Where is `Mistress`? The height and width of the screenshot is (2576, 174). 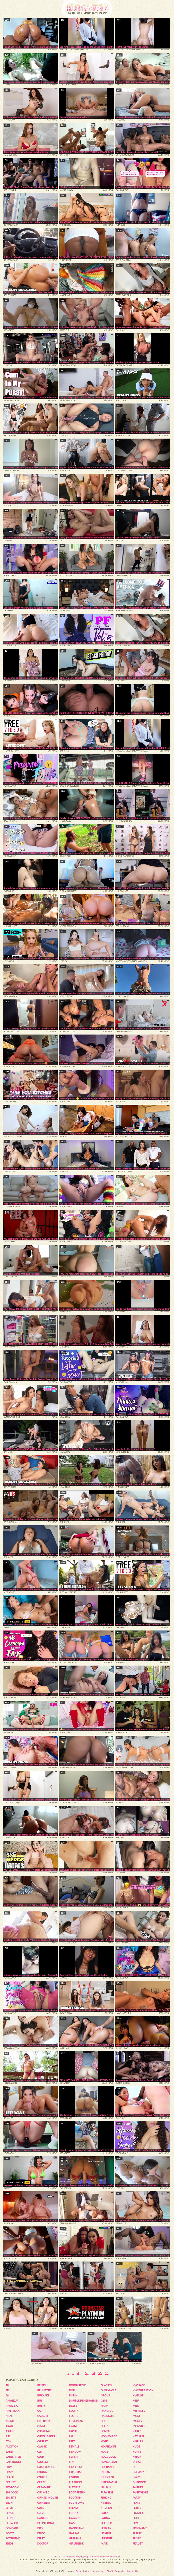 Mistress is located at coordinates (139, 2411).